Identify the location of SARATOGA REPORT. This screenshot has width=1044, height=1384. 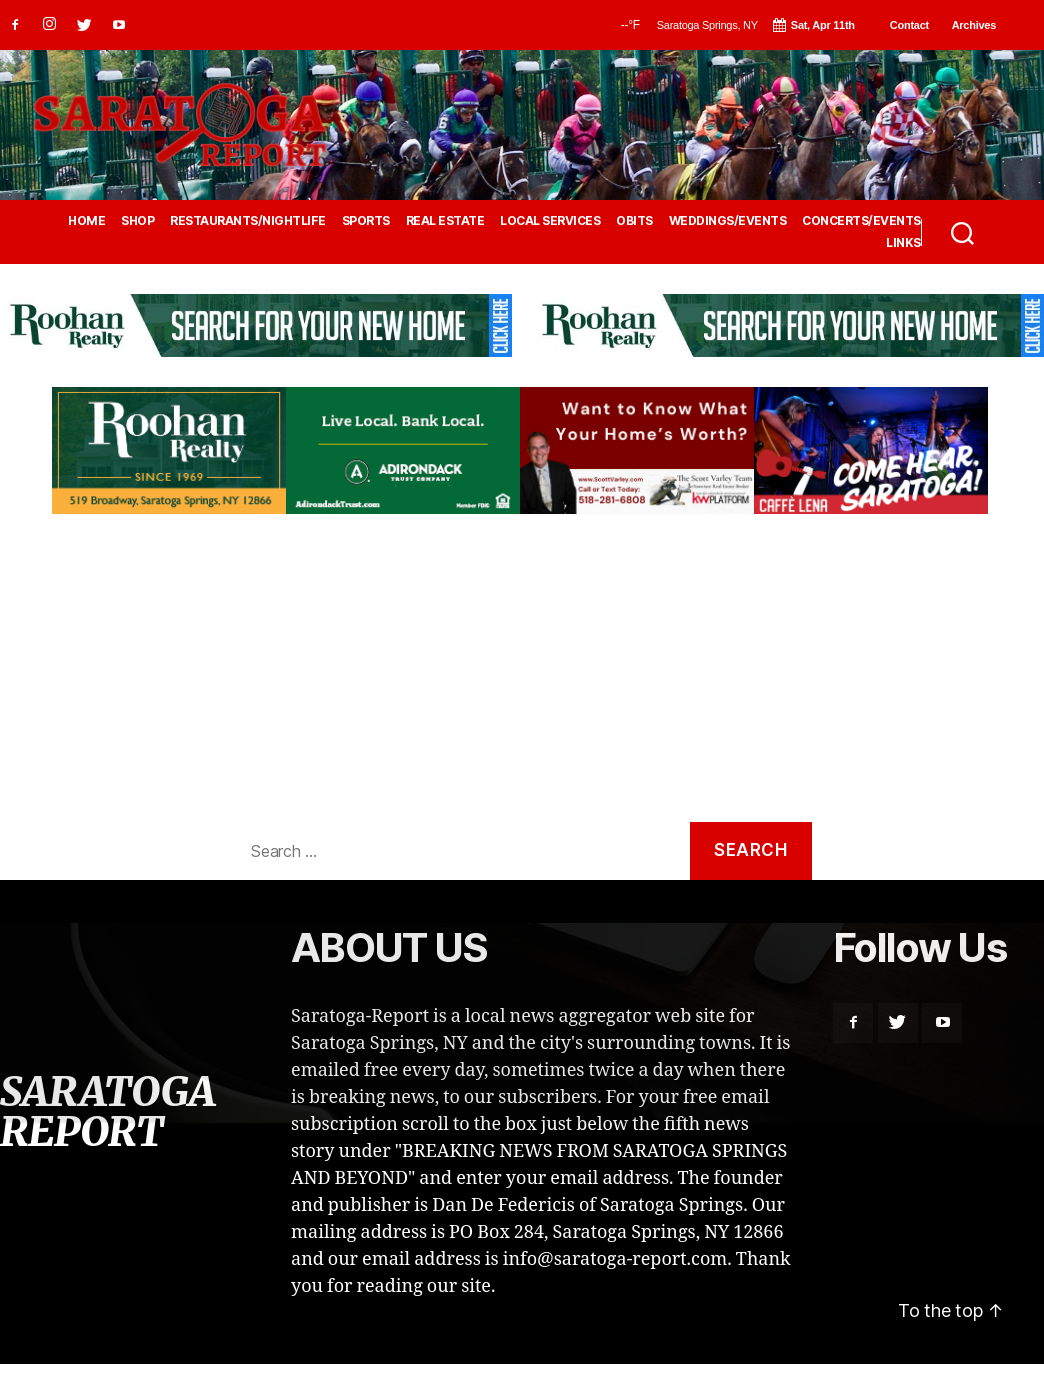
(107, 1112).